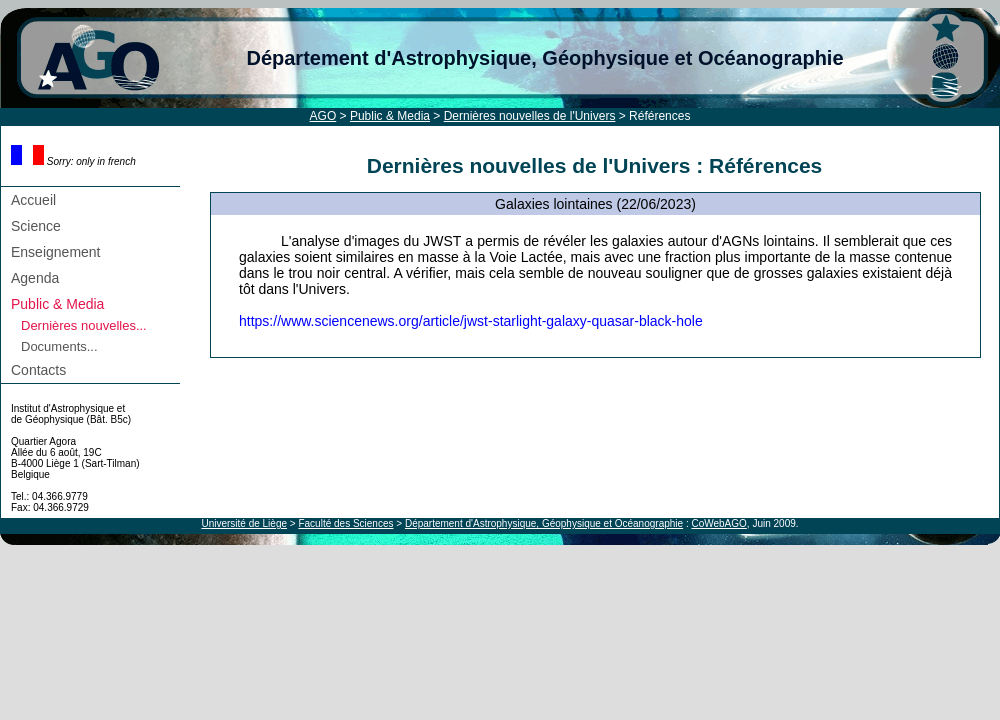  Describe the element at coordinates (33, 200) in the screenshot. I see `Accueil` at that location.